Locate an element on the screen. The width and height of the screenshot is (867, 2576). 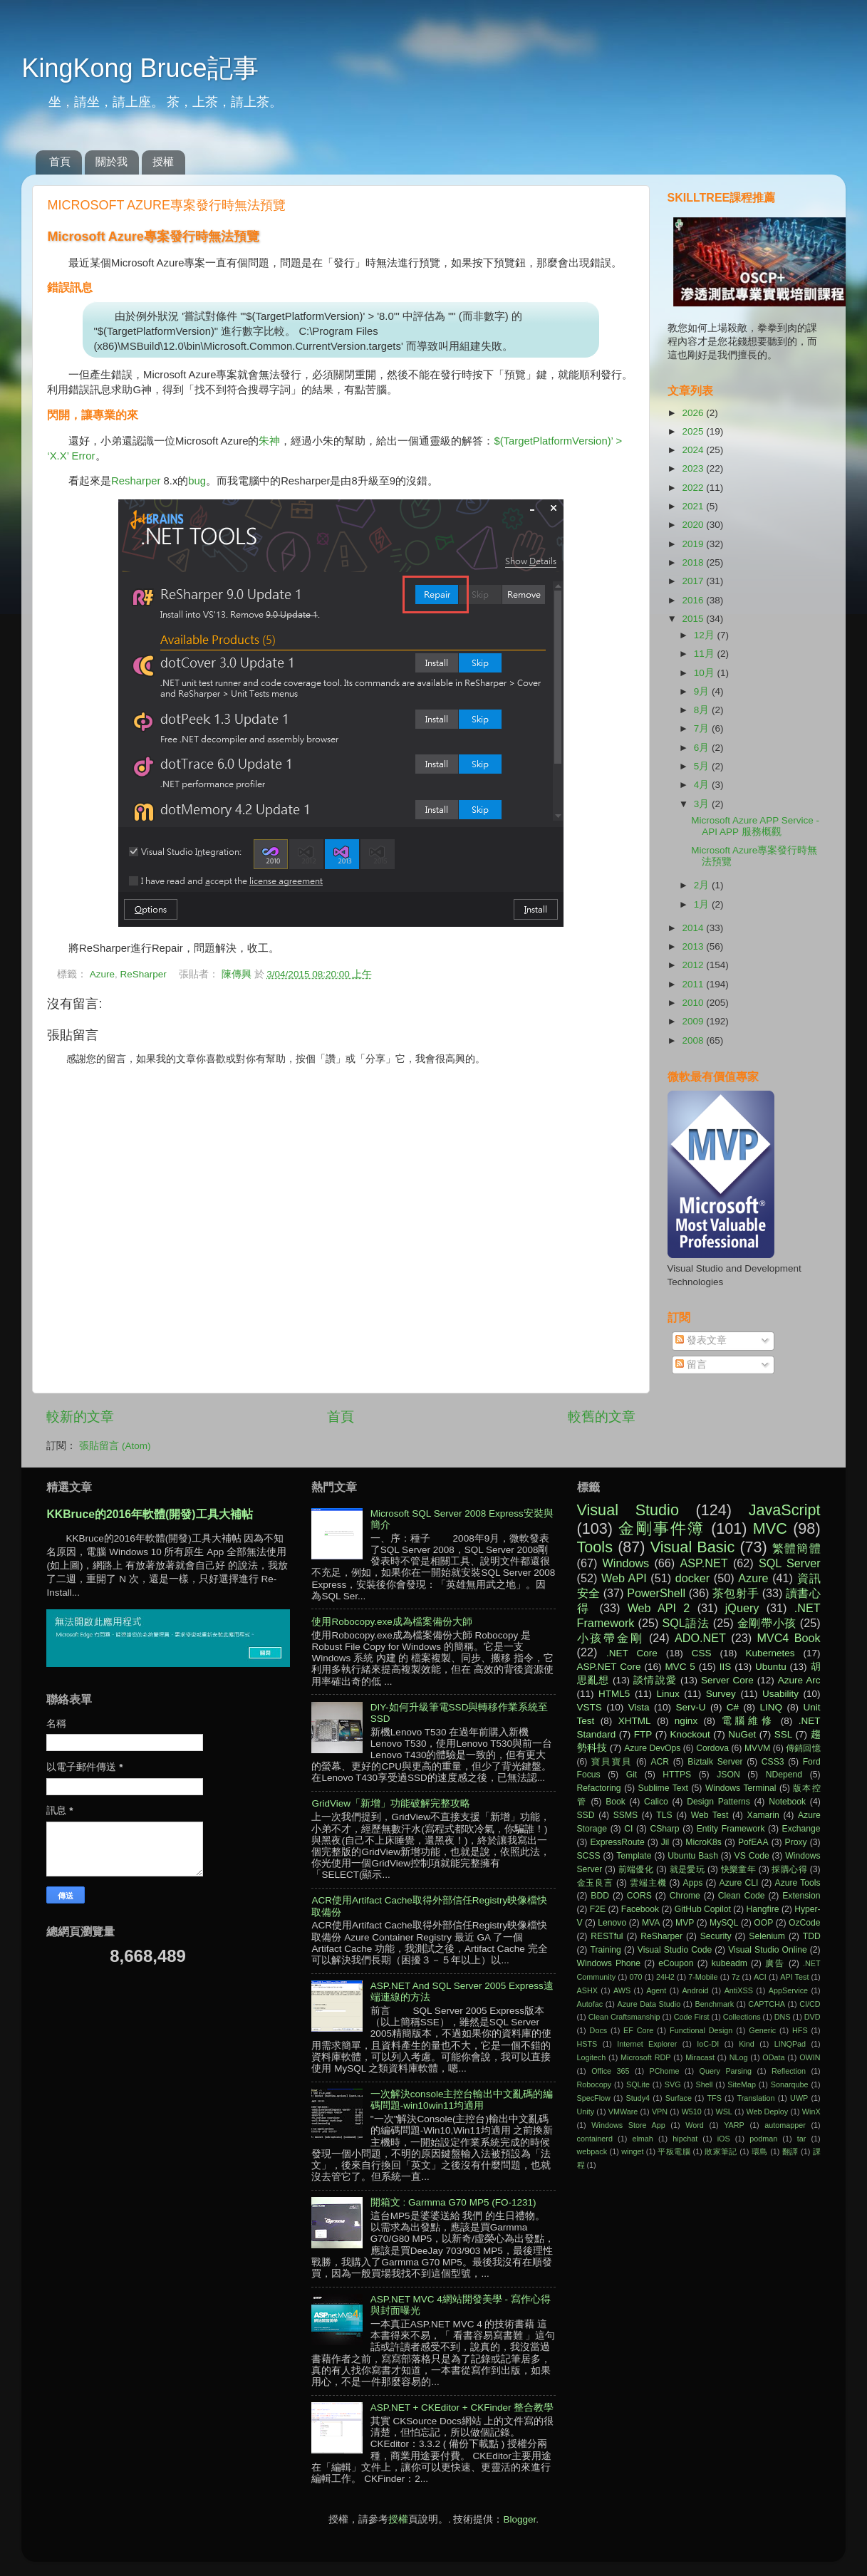
Book is located at coordinates (615, 1802).